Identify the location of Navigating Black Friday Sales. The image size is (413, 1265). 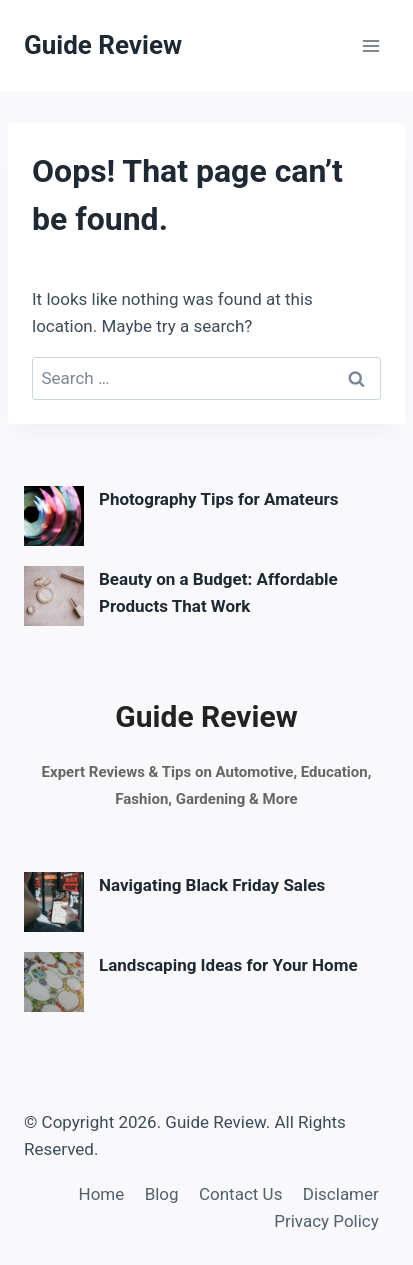
(212, 885).